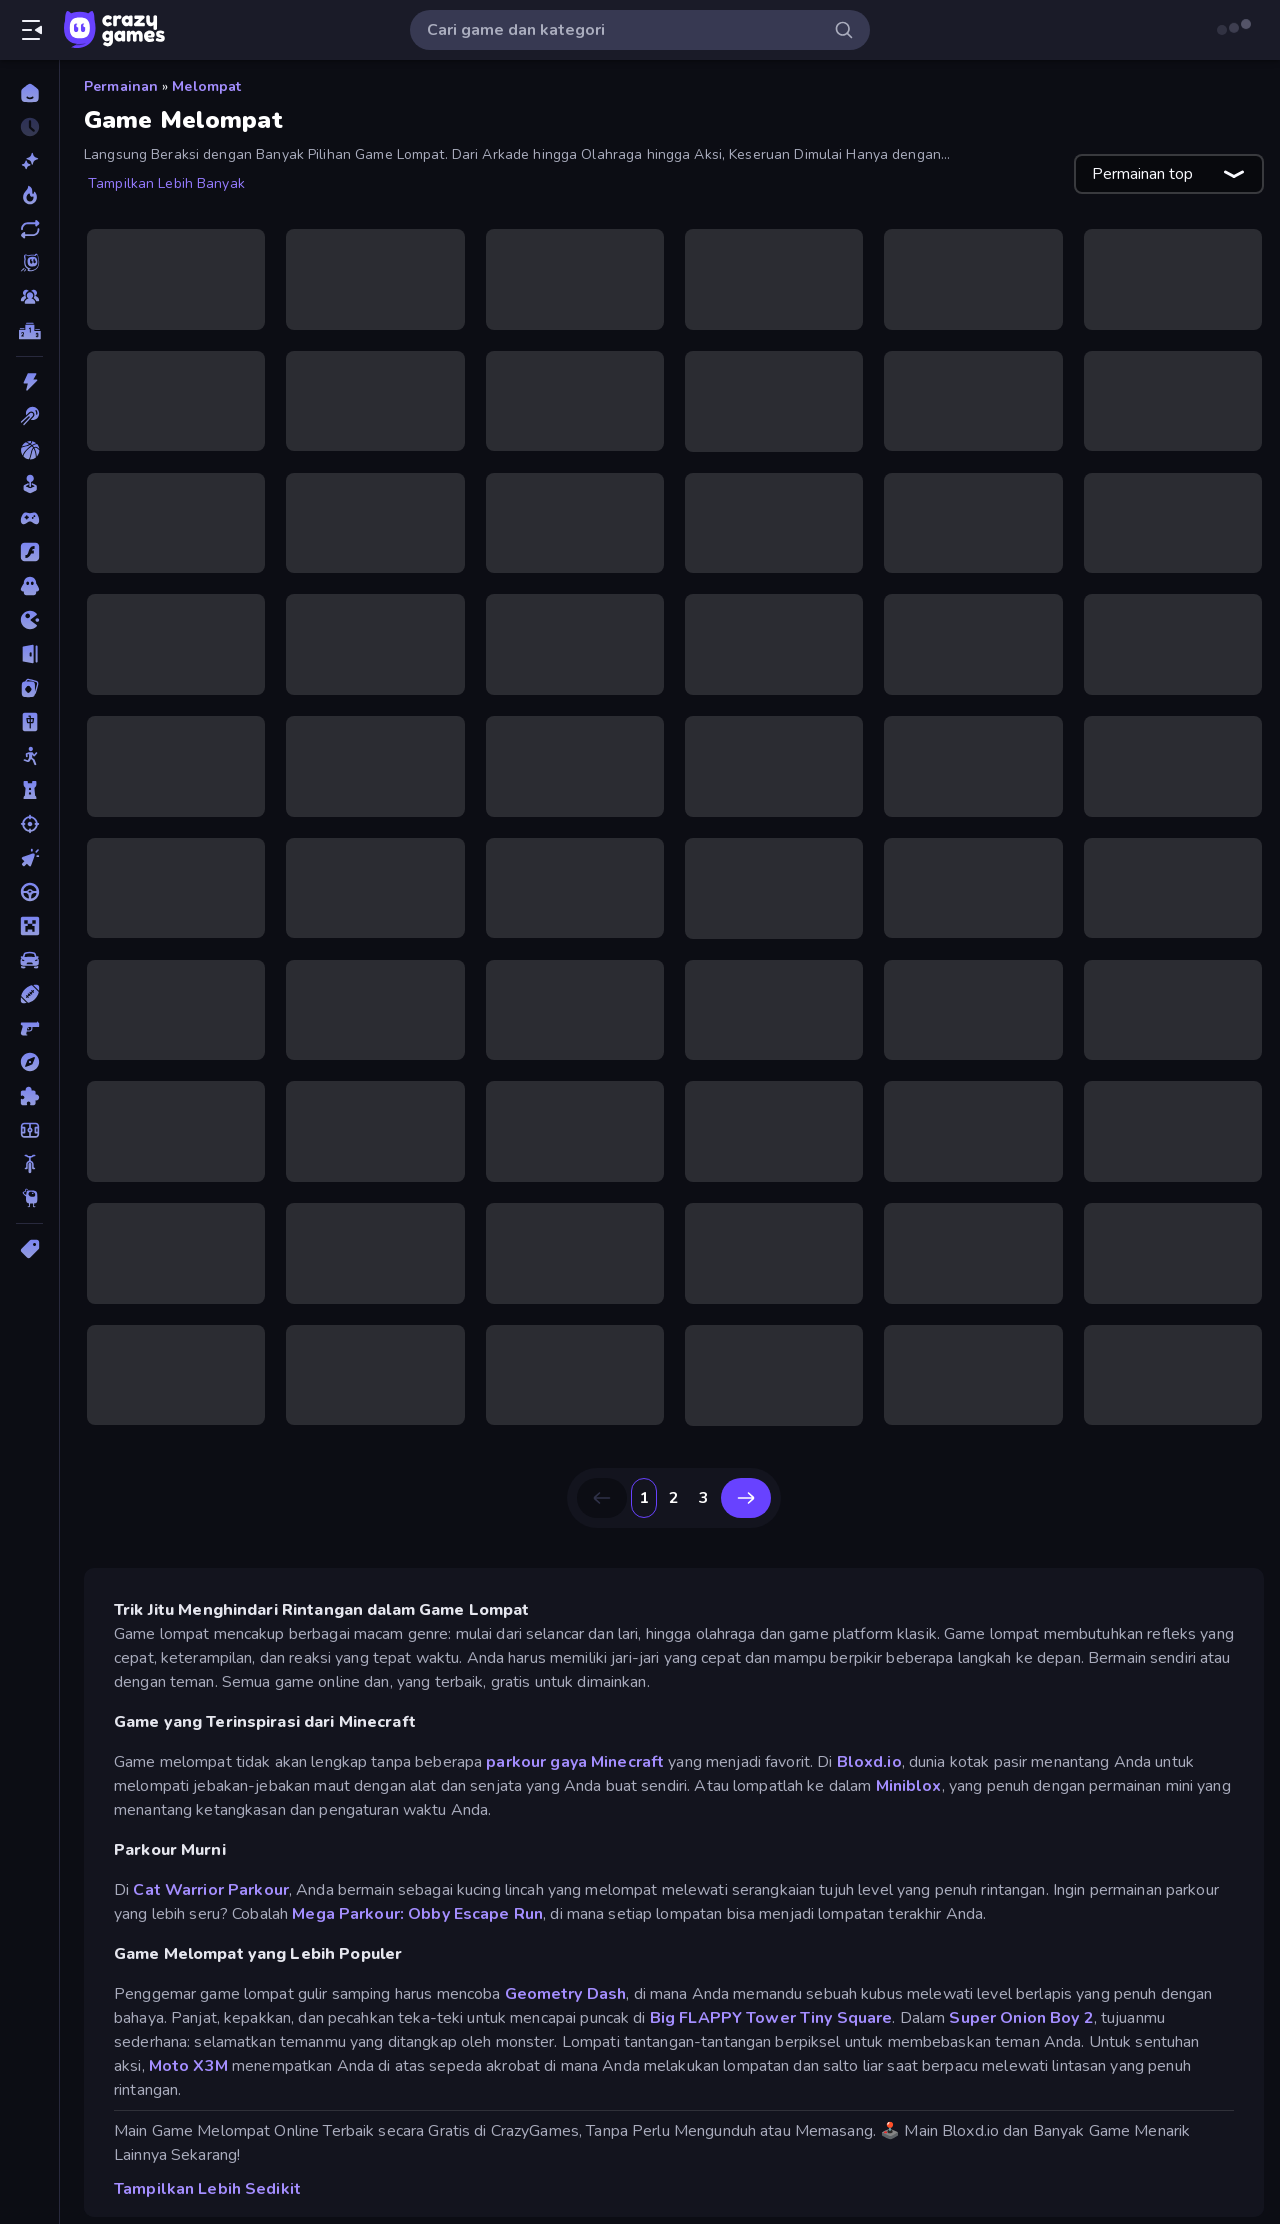 This screenshot has width=1280, height=2224. I want to click on Mega Parkour: Obby Escape Run, so click(417, 1885).